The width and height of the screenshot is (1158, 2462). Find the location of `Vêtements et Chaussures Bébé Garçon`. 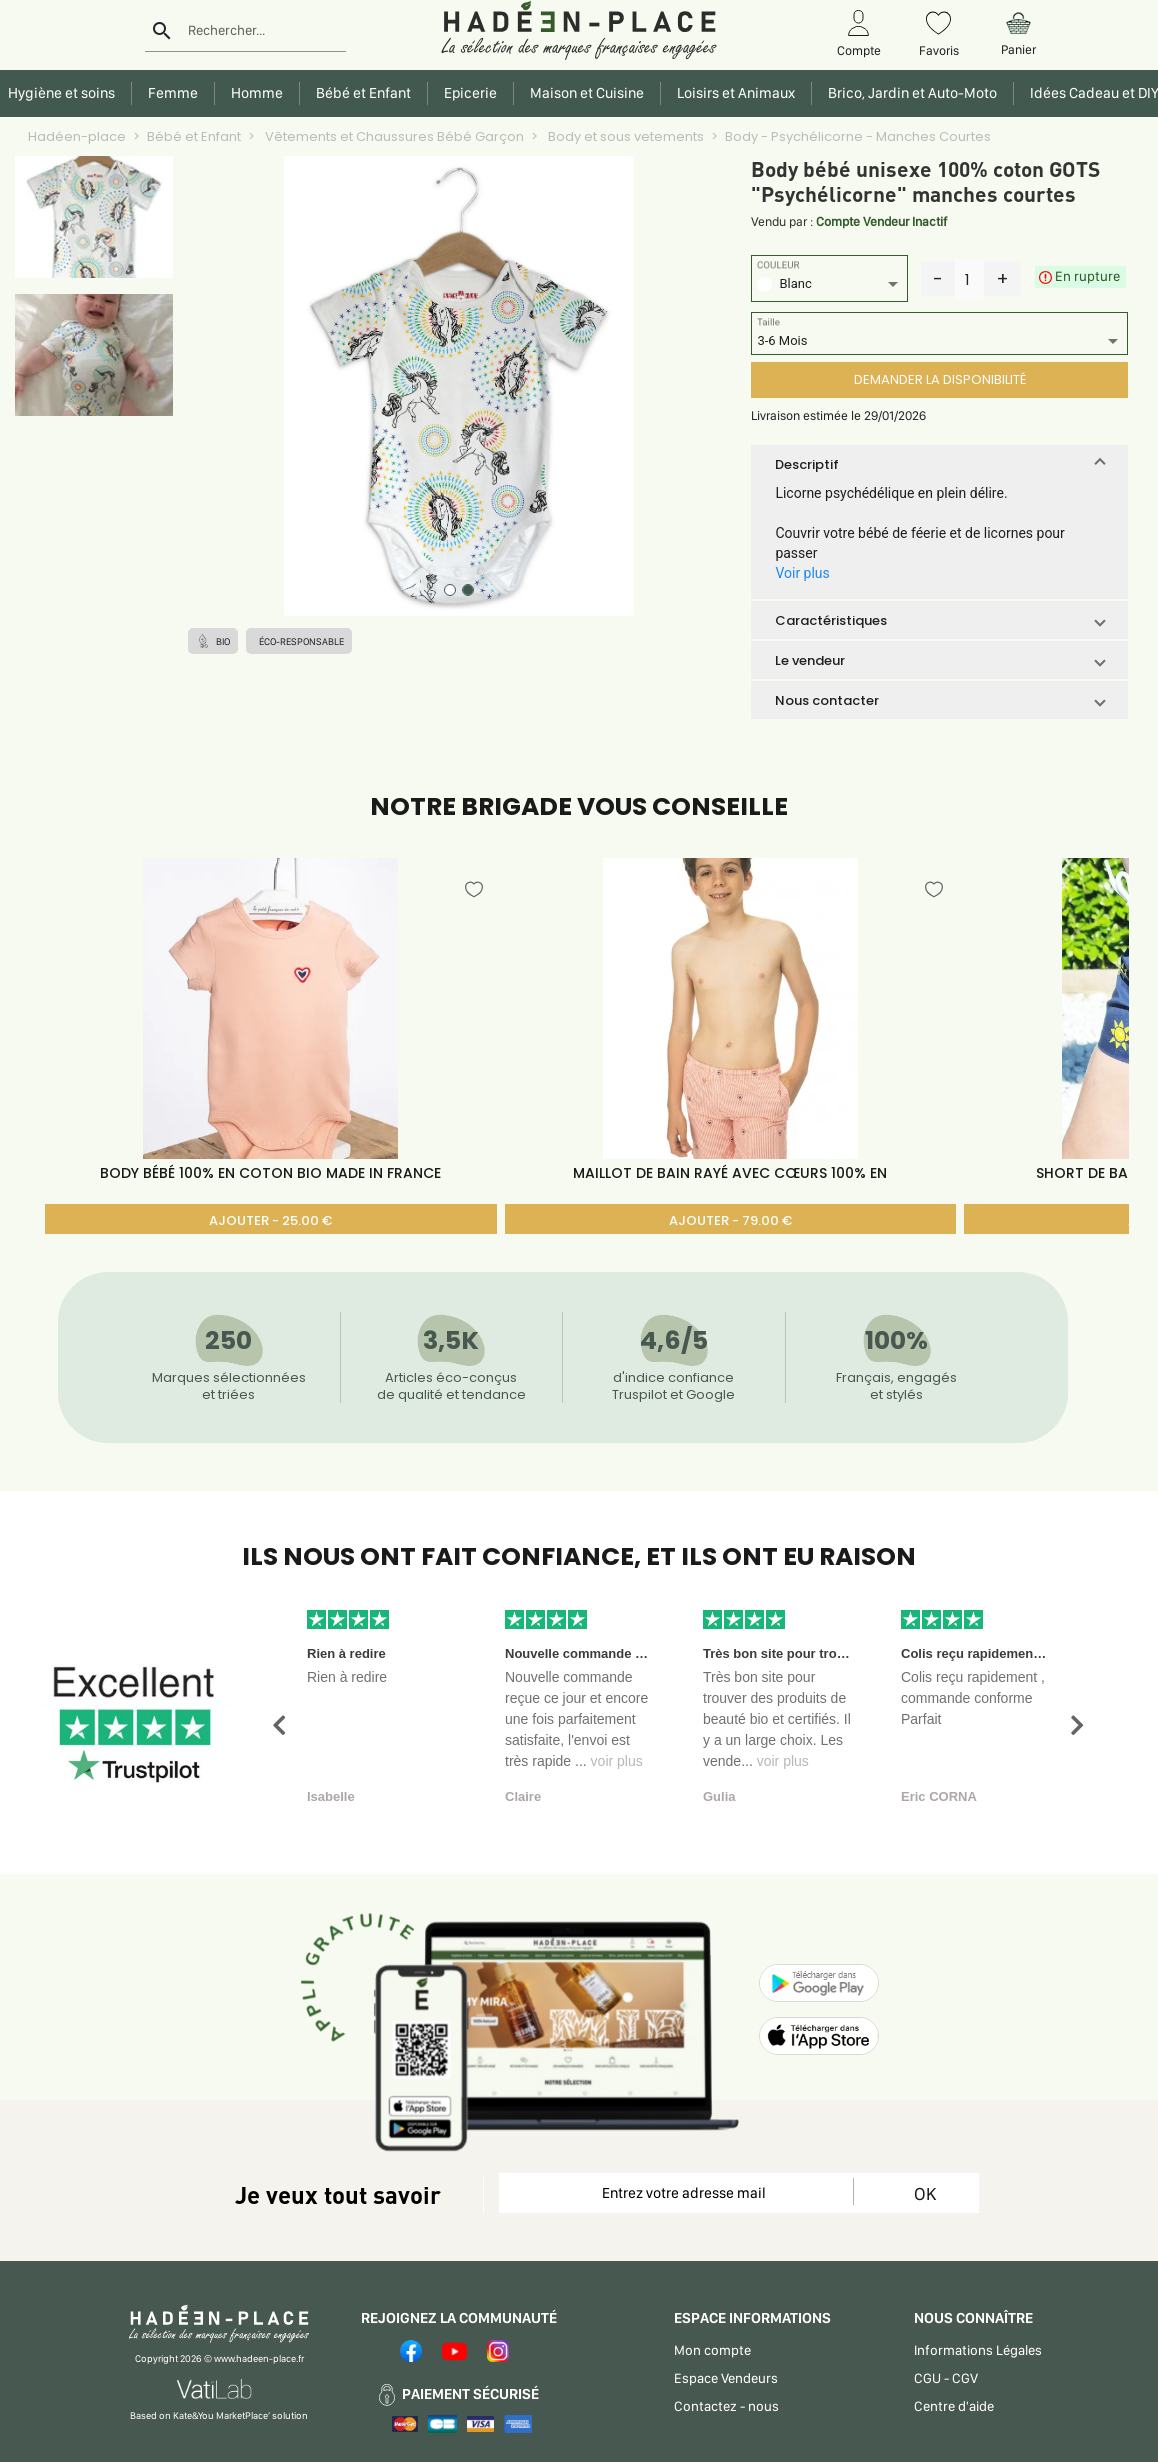

Vêtements et Chaussures Bébé Garçon is located at coordinates (393, 136).